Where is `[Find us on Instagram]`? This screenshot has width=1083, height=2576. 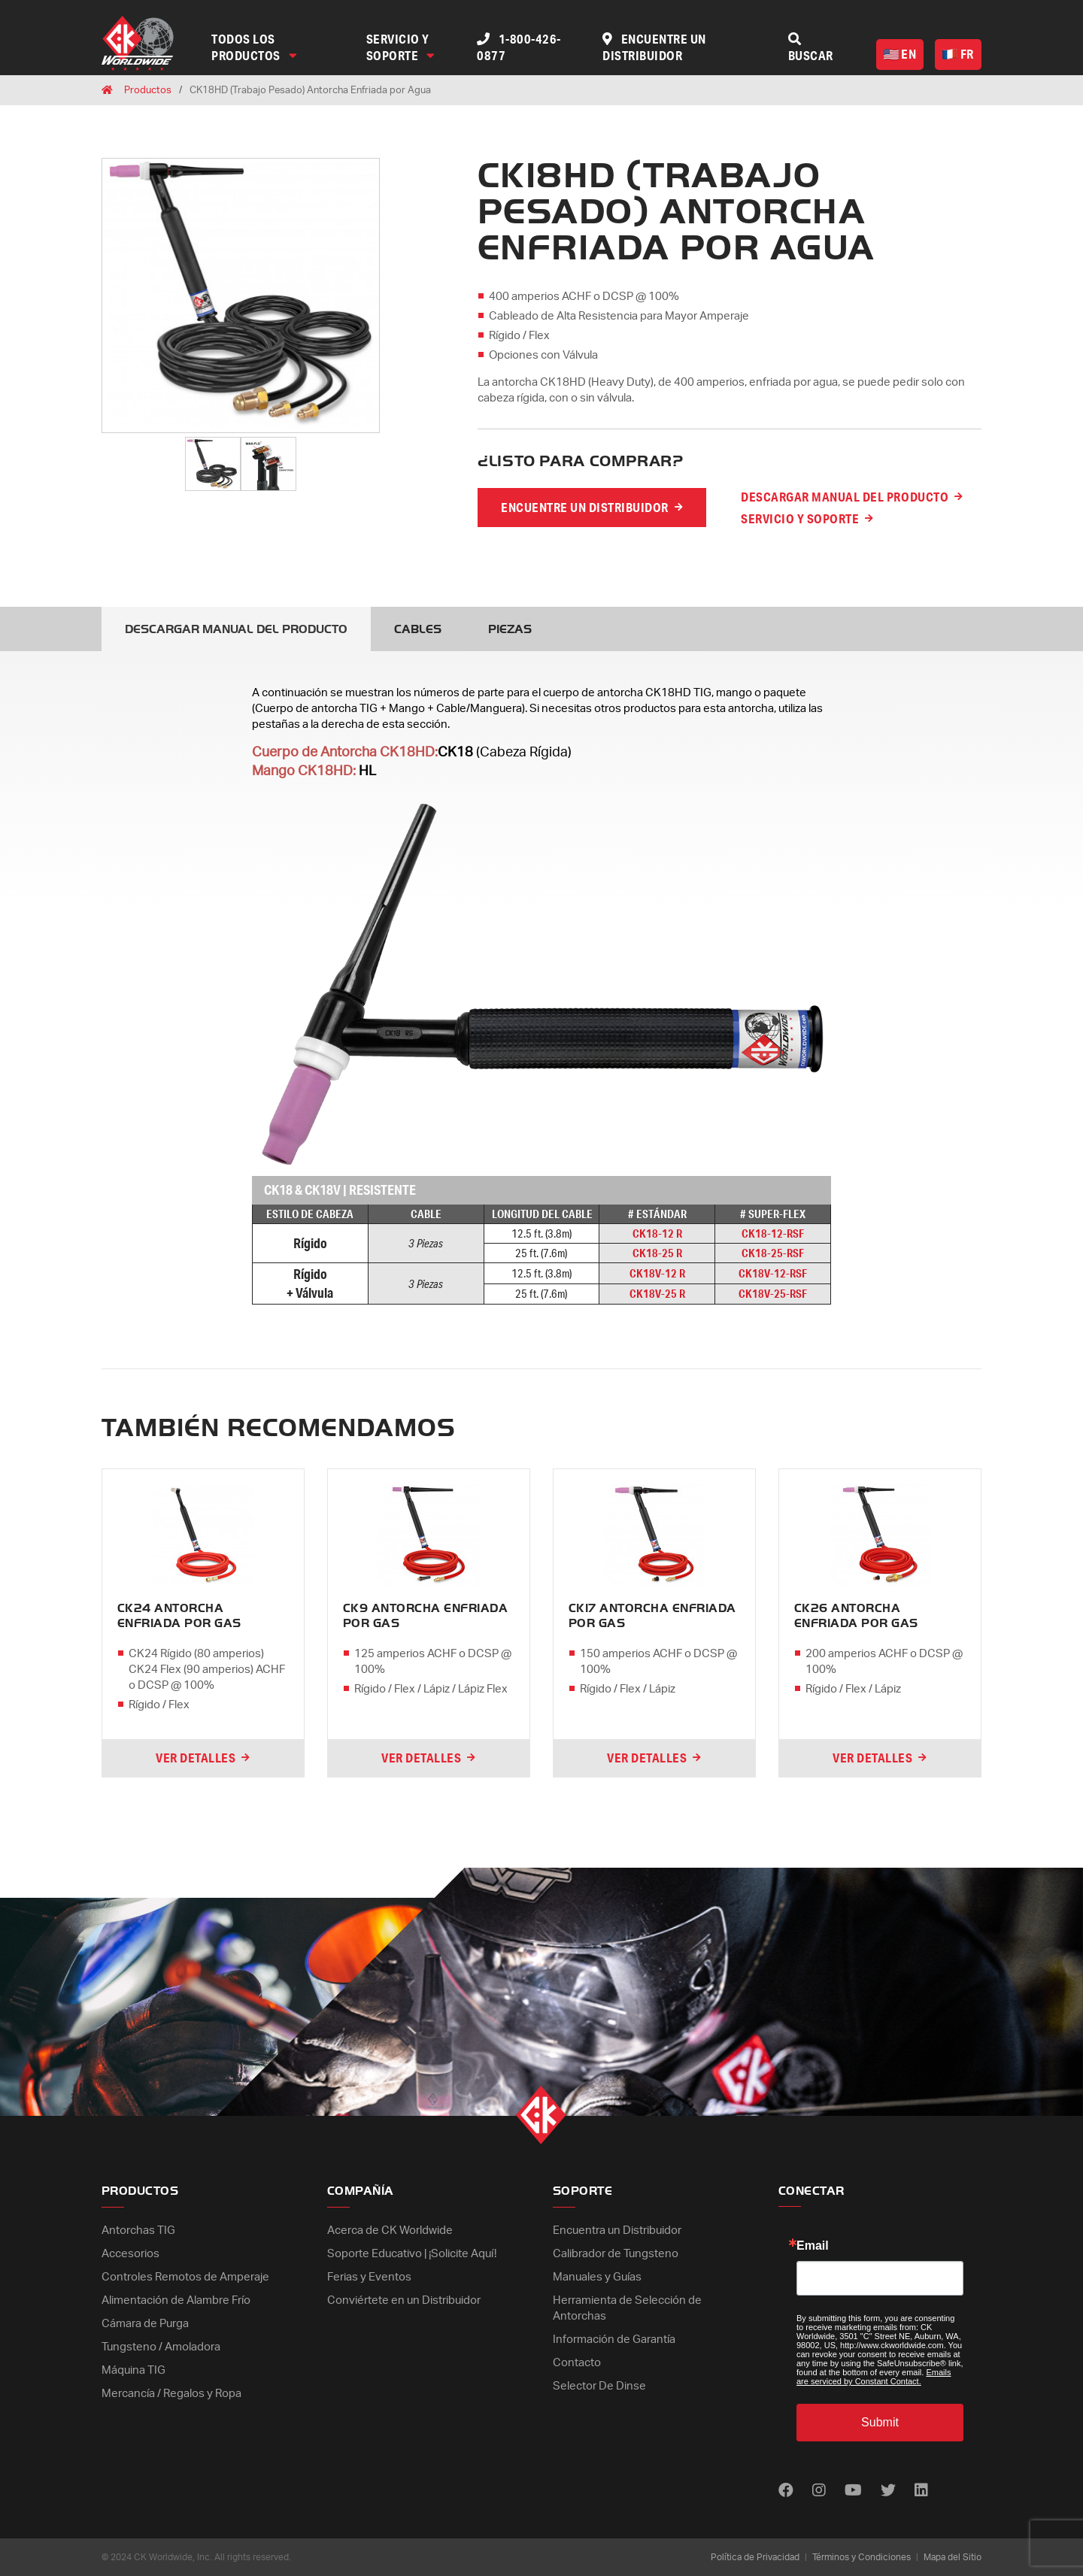 [Find us on Instagram] is located at coordinates (819, 2491).